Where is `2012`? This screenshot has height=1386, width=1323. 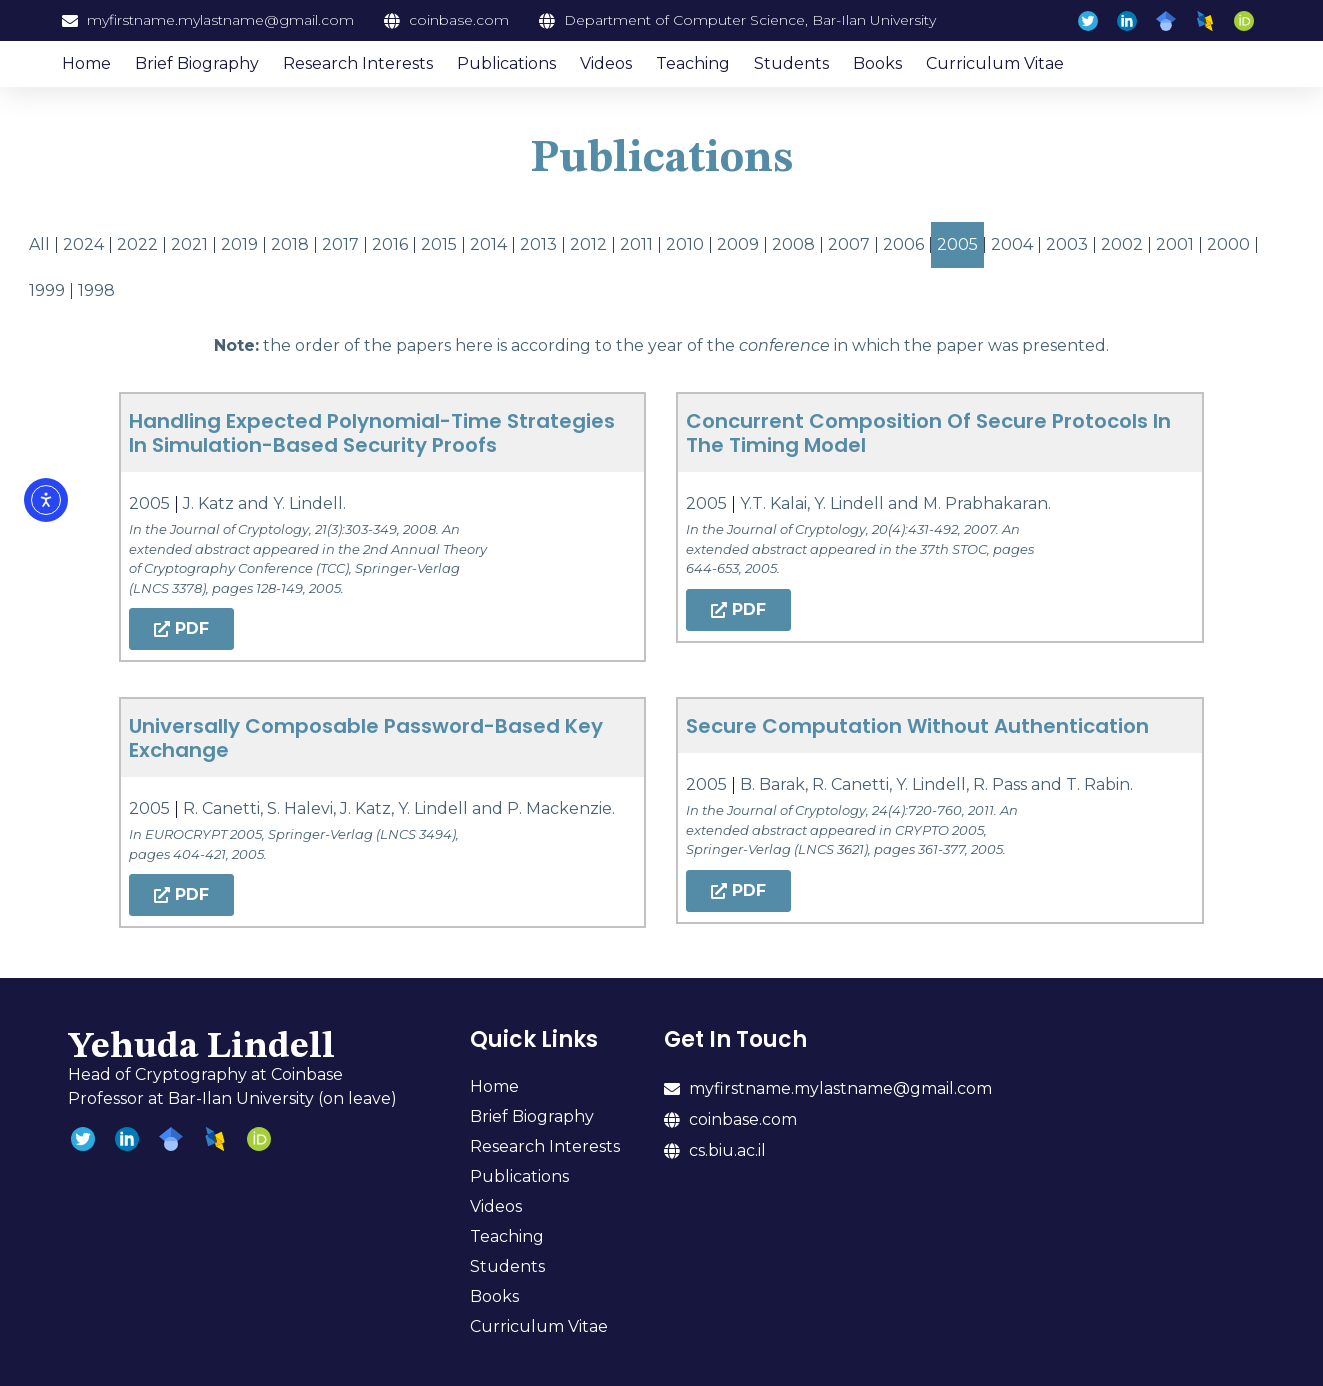
2012 is located at coordinates (588, 244).